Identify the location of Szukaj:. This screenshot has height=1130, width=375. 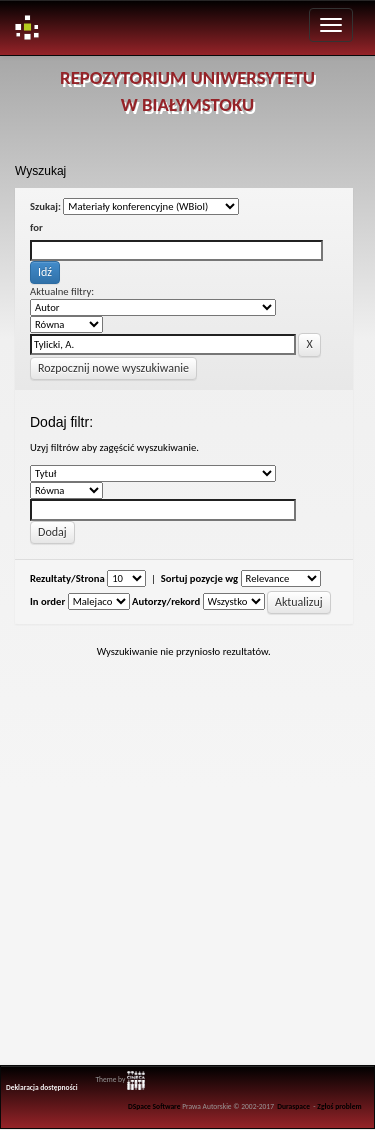
(45, 206).